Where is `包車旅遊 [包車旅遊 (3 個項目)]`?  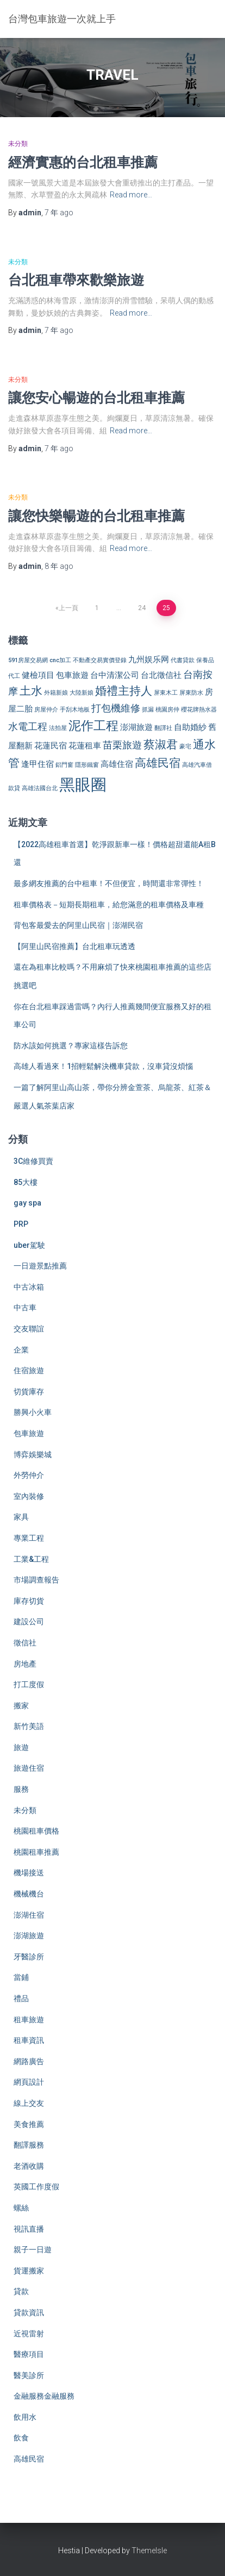 包車旅遊 [包車旅遊 (3 個項目)] is located at coordinates (72, 675).